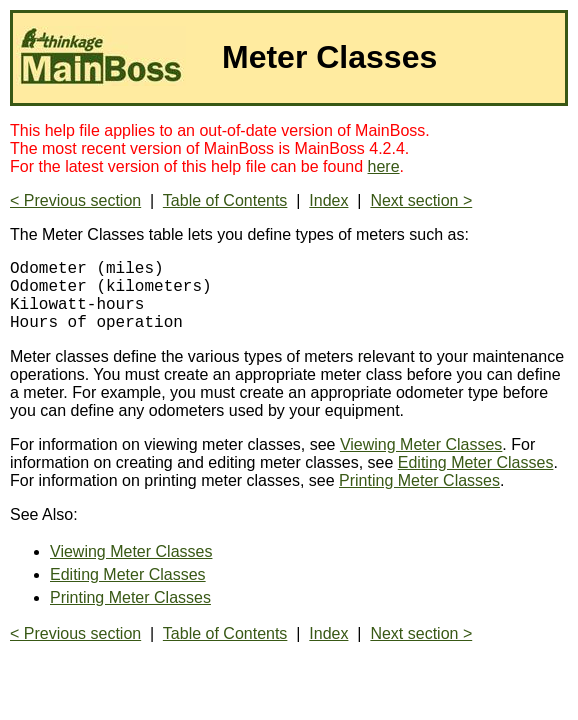  I want to click on Next section >, so click(421, 200).